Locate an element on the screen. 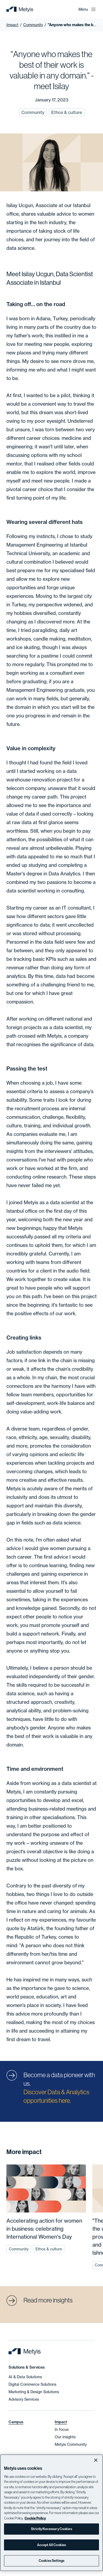 The image size is (103, 2576). Accept All Cookies is located at coordinates (51, 2545).